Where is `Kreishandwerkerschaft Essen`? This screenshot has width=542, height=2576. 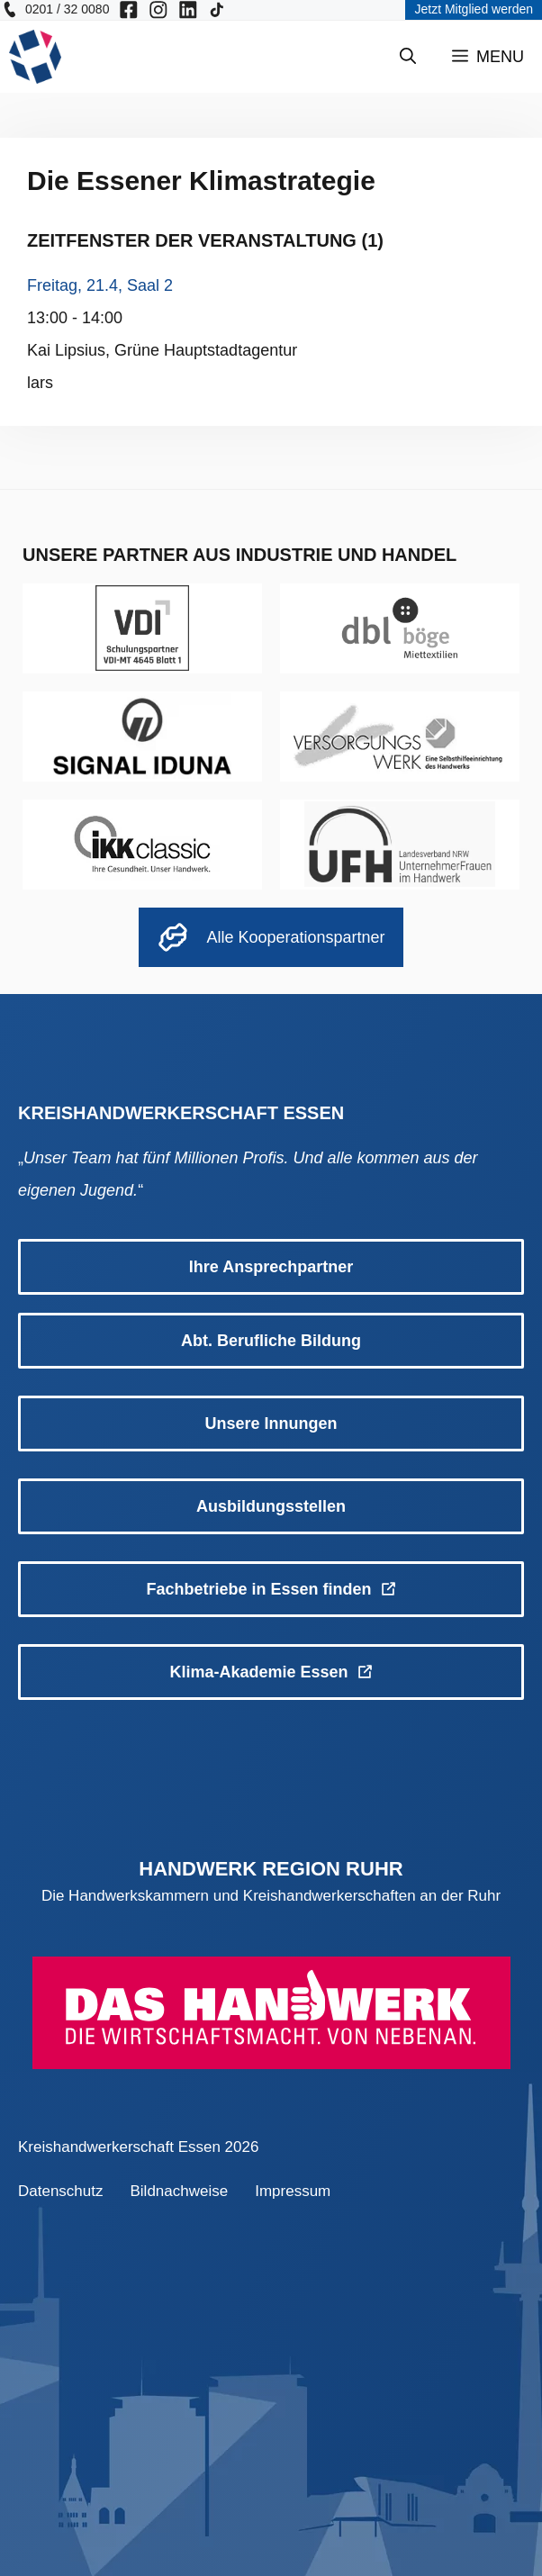
Kreishandwerkerschaft Essen is located at coordinates (119, 2147).